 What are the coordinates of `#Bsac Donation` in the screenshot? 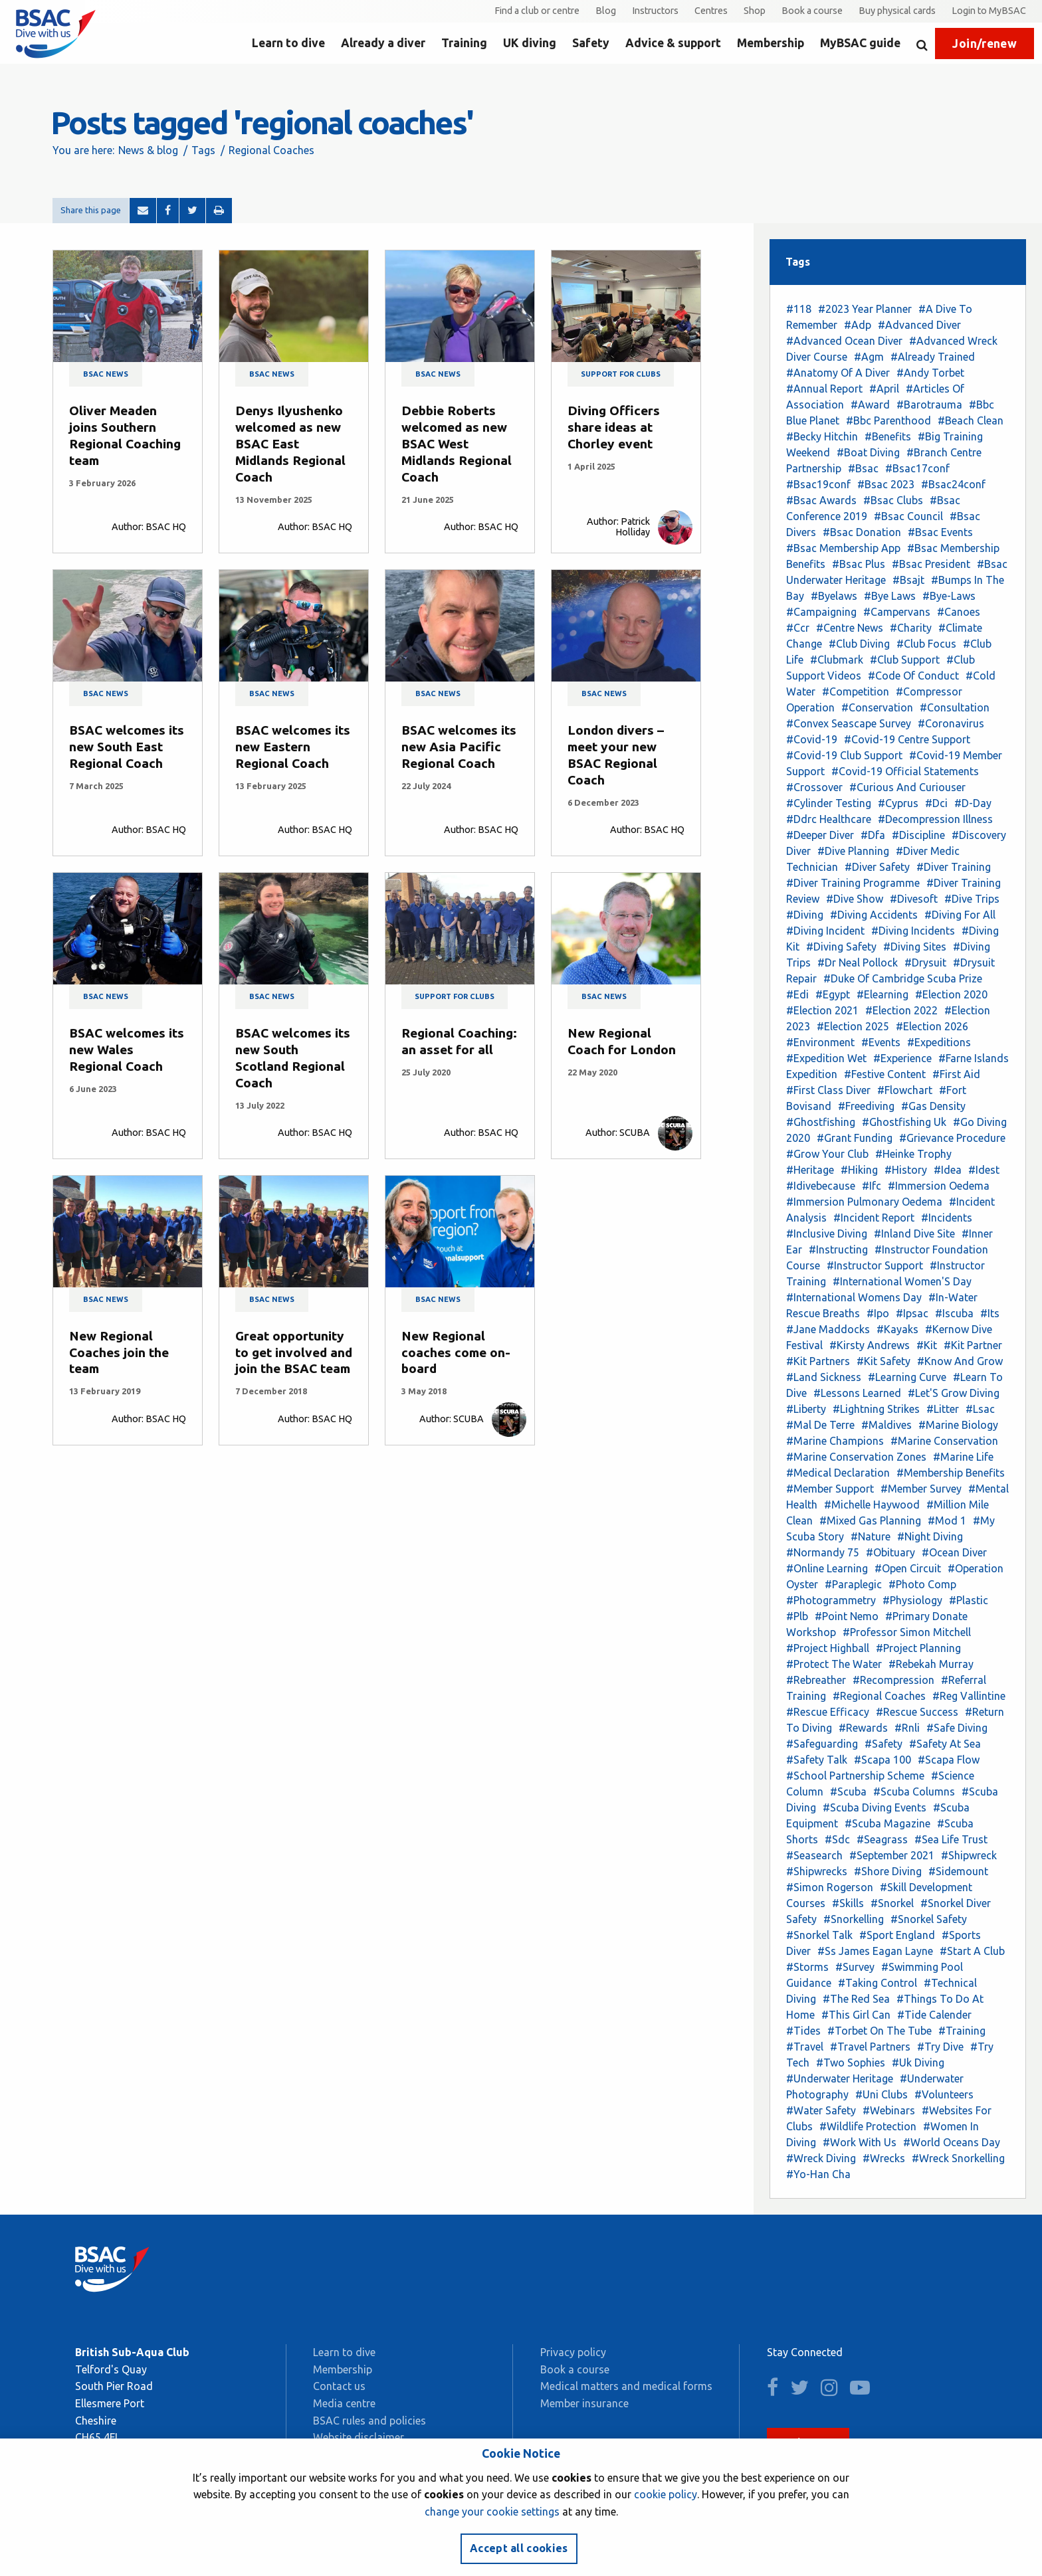 It's located at (862, 532).